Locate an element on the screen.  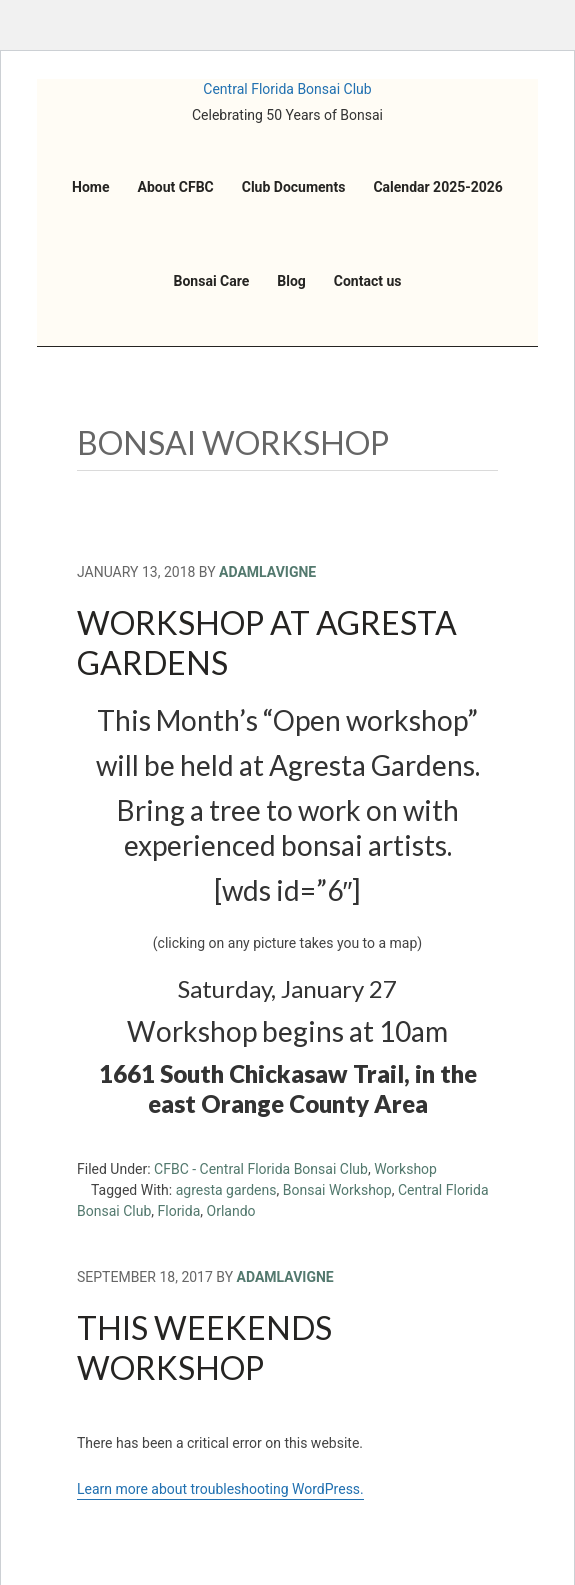
This weekends Workshop is located at coordinates (204, 1347).